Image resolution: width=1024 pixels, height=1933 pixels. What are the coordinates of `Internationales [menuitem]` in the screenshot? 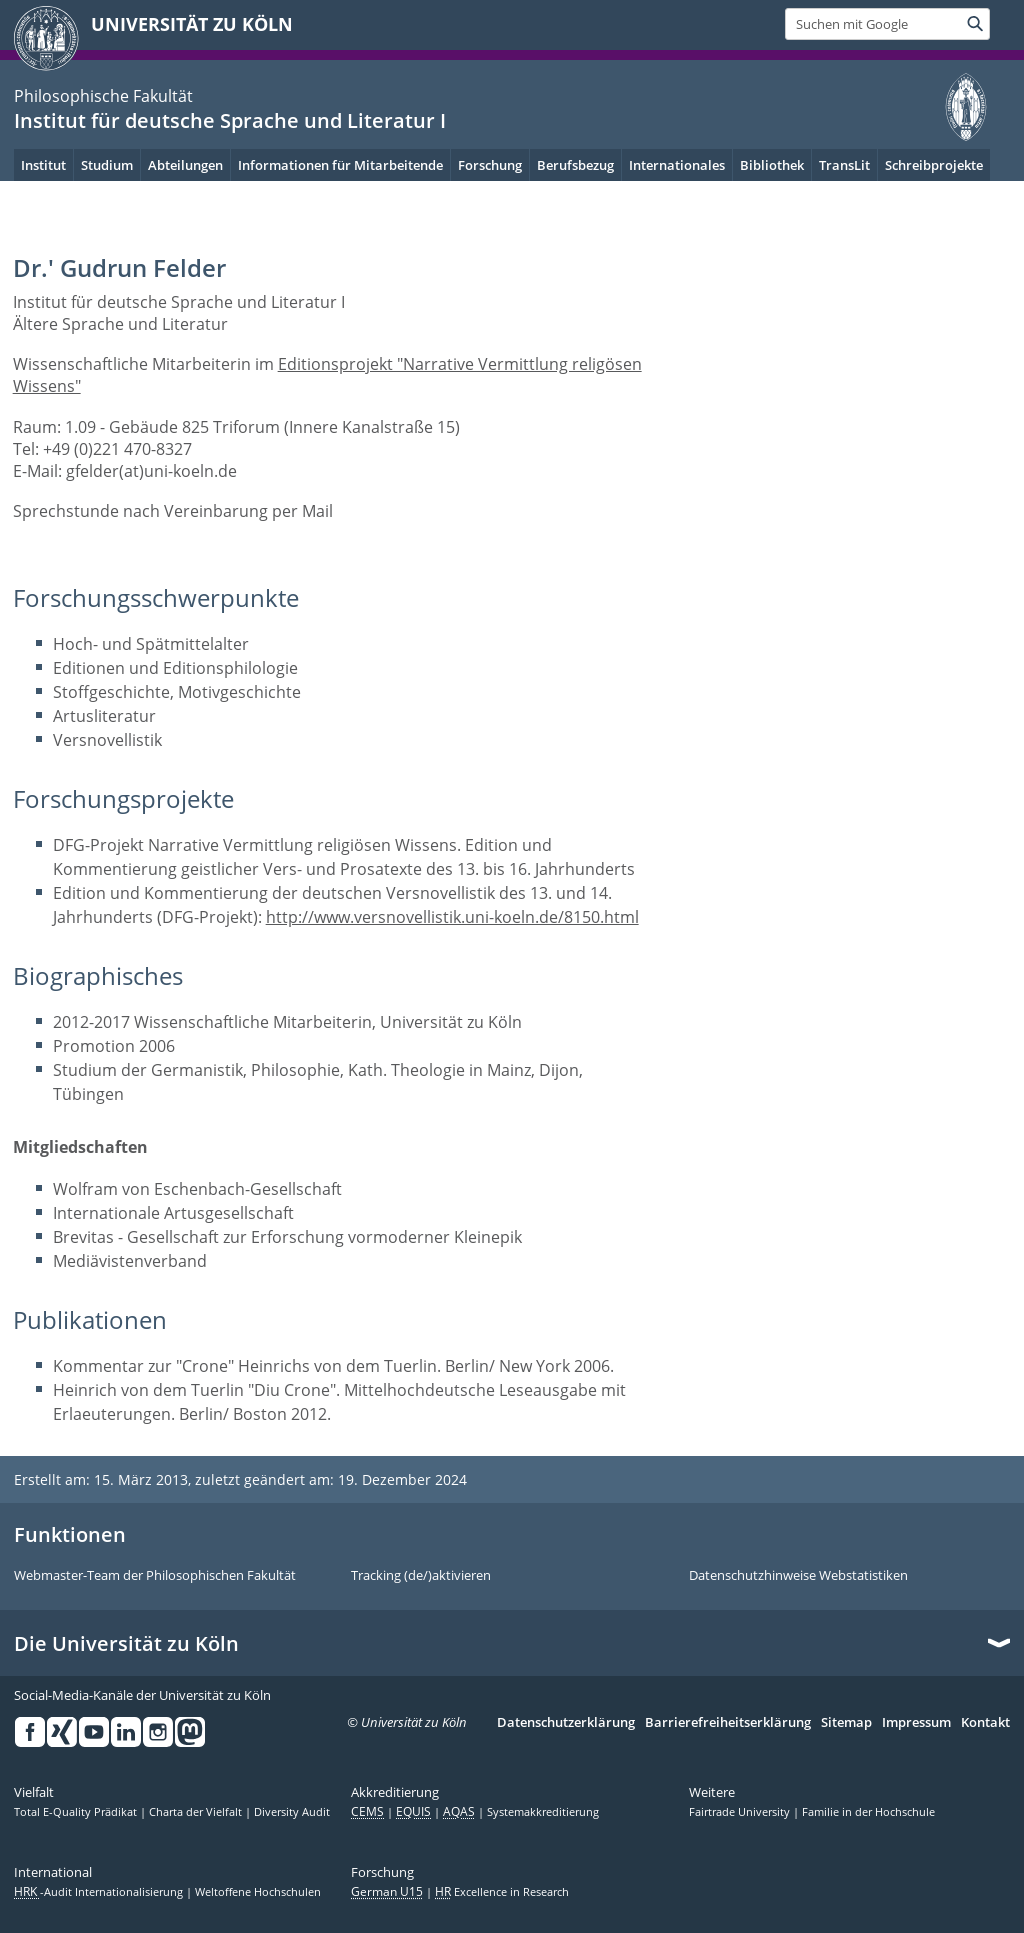 It's located at (677, 165).